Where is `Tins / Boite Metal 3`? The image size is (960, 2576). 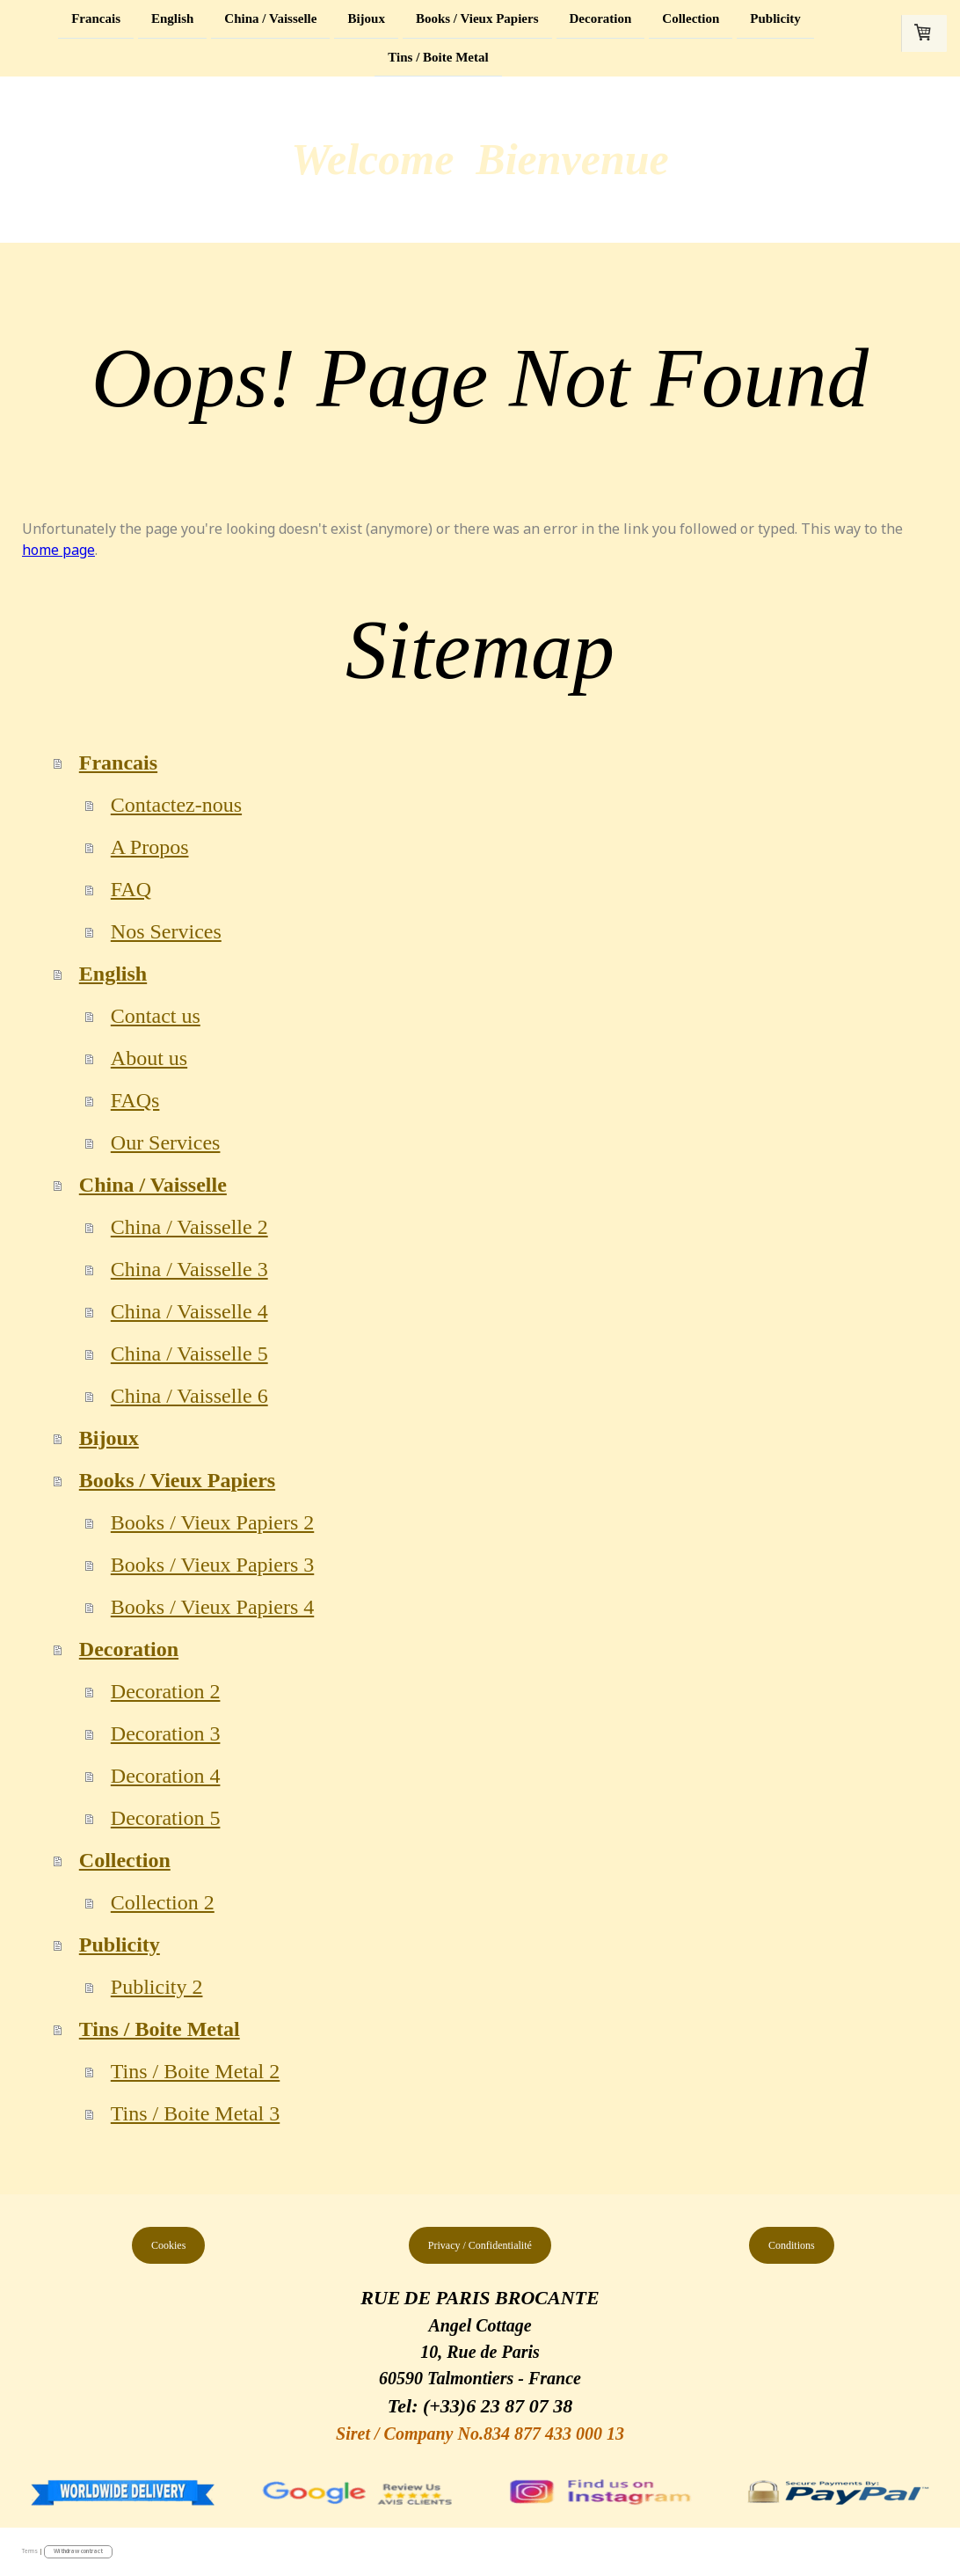
Tins / Boite Metal 3 is located at coordinates (195, 2113).